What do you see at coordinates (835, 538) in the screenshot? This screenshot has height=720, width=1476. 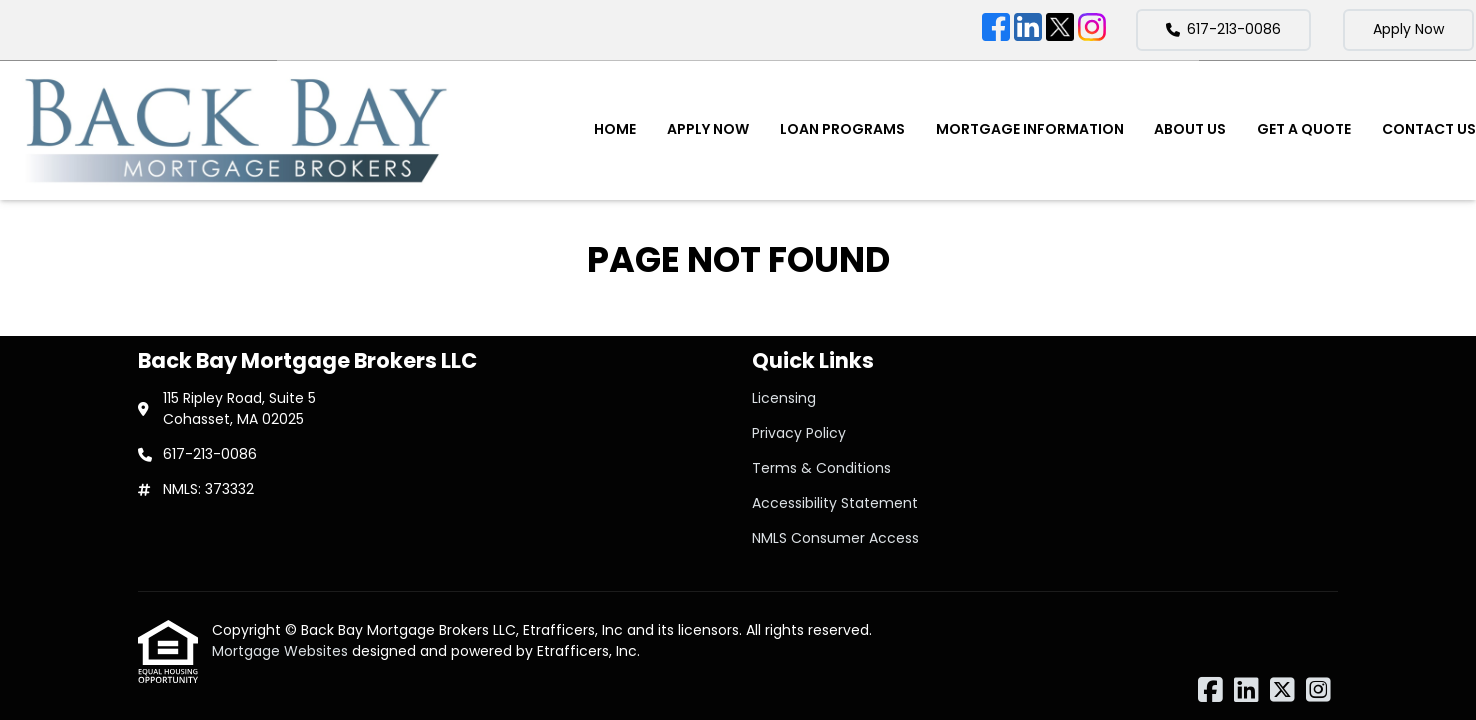 I see `NMLS Consumer Access [Quick Link 5]` at bounding box center [835, 538].